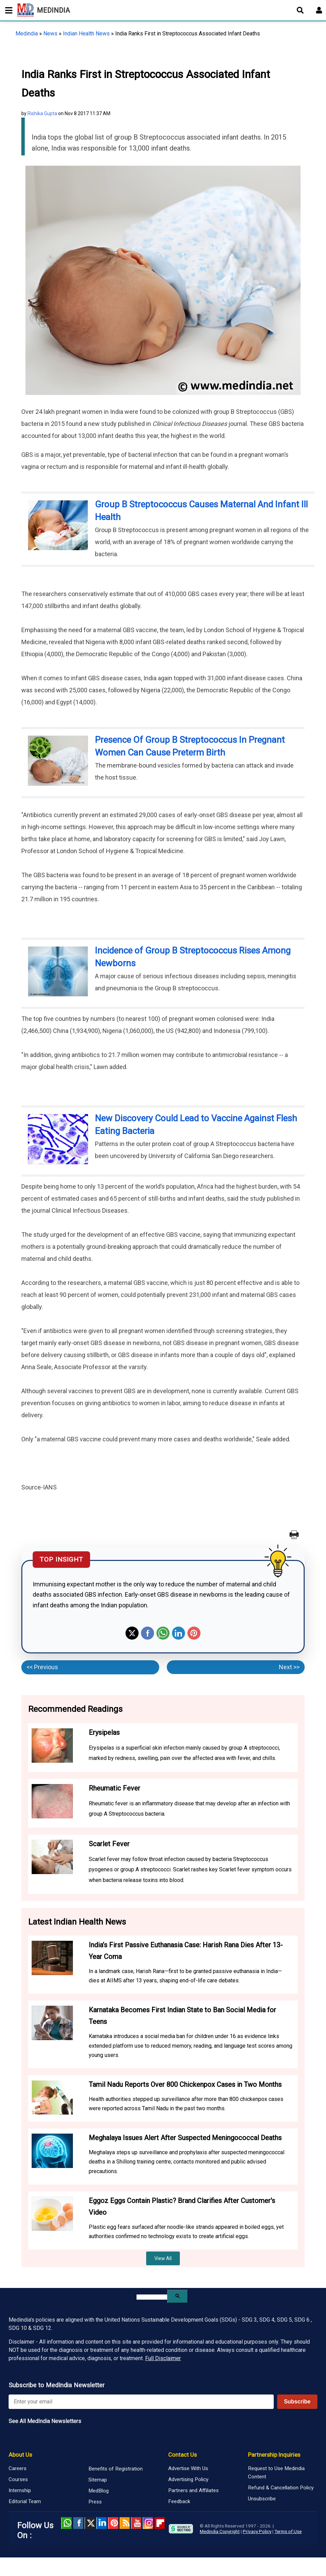 The image size is (326, 2576). Describe the element at coordinates (297, 2401) in the screenshot. I see `Subscribe` at that location.